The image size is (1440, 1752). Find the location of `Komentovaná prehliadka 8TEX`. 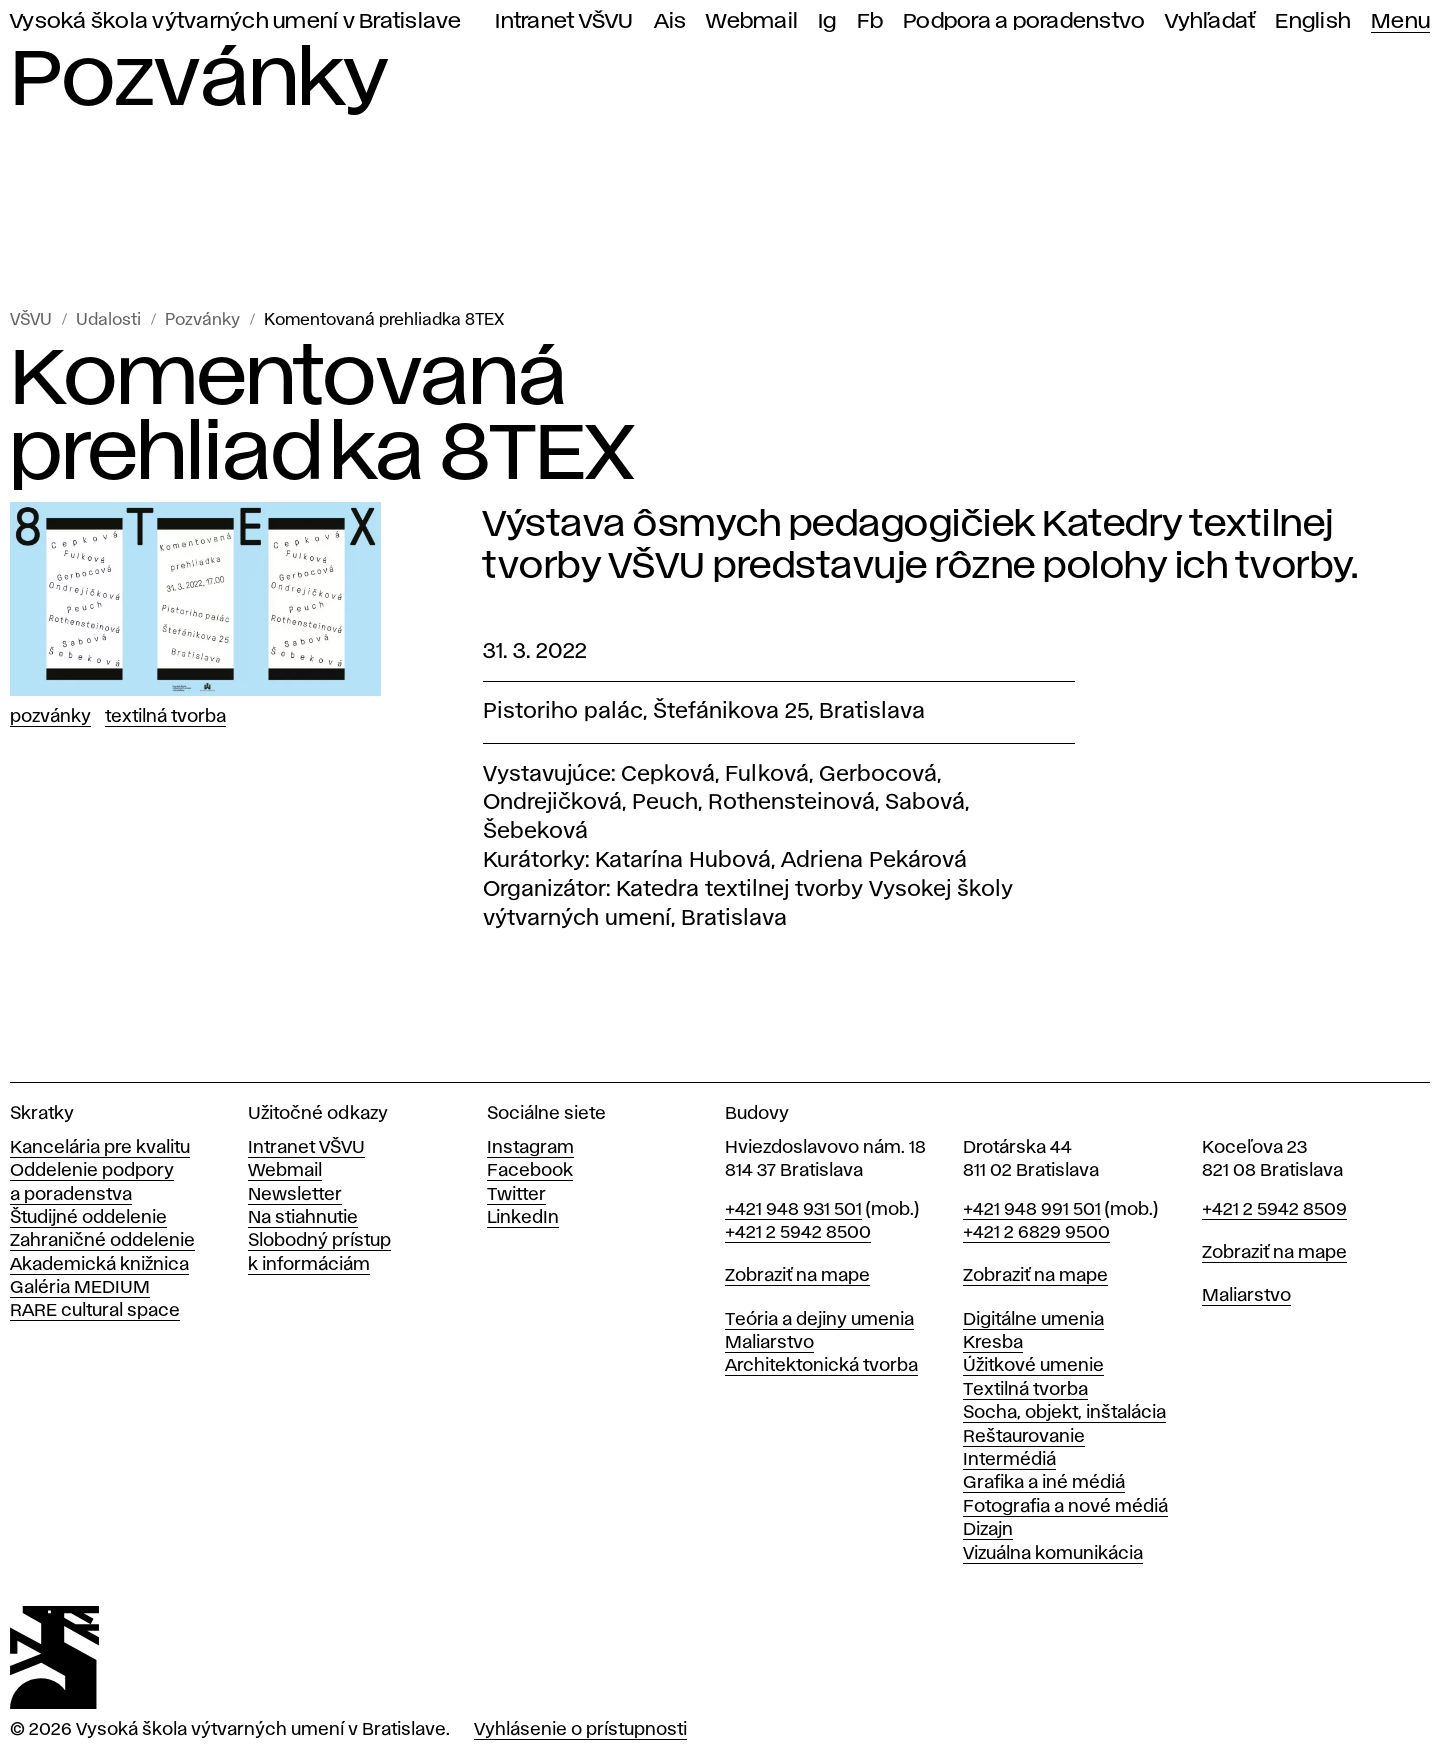

Komentovaná prehliadka 8TEX is located at coordinates (384, 320).